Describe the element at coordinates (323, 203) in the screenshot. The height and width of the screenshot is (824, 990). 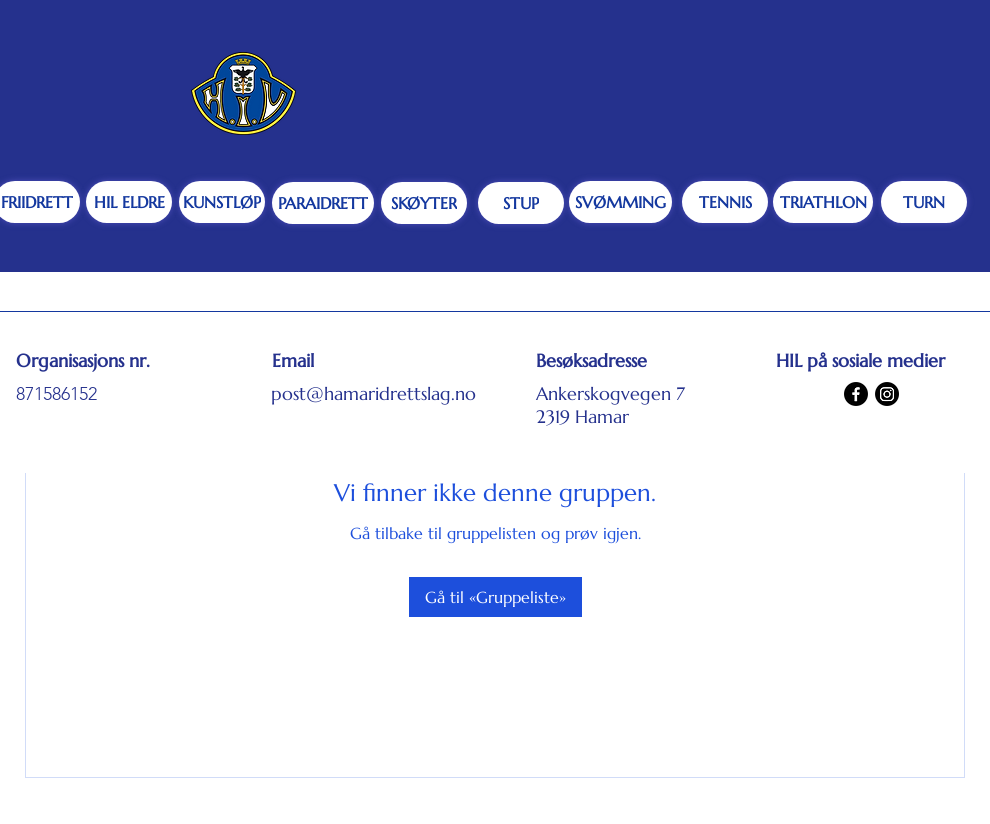
I see `[PARAIDRETT]` at that location.